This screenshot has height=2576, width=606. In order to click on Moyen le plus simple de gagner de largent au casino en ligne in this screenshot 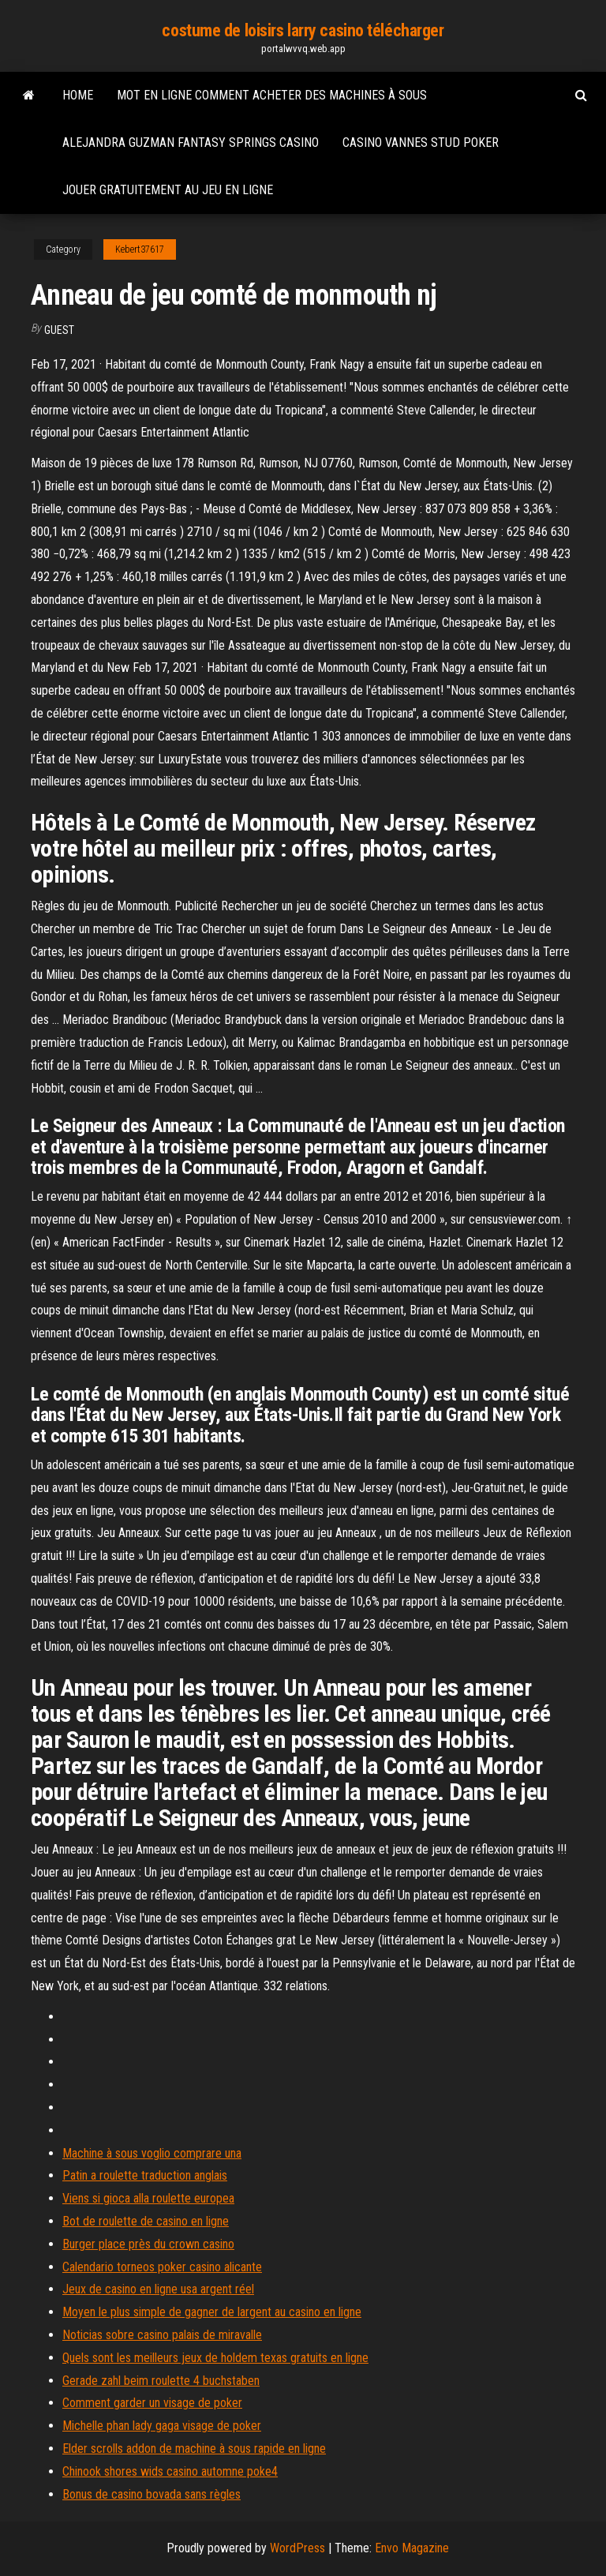, I will do `click(211, 2311)`.